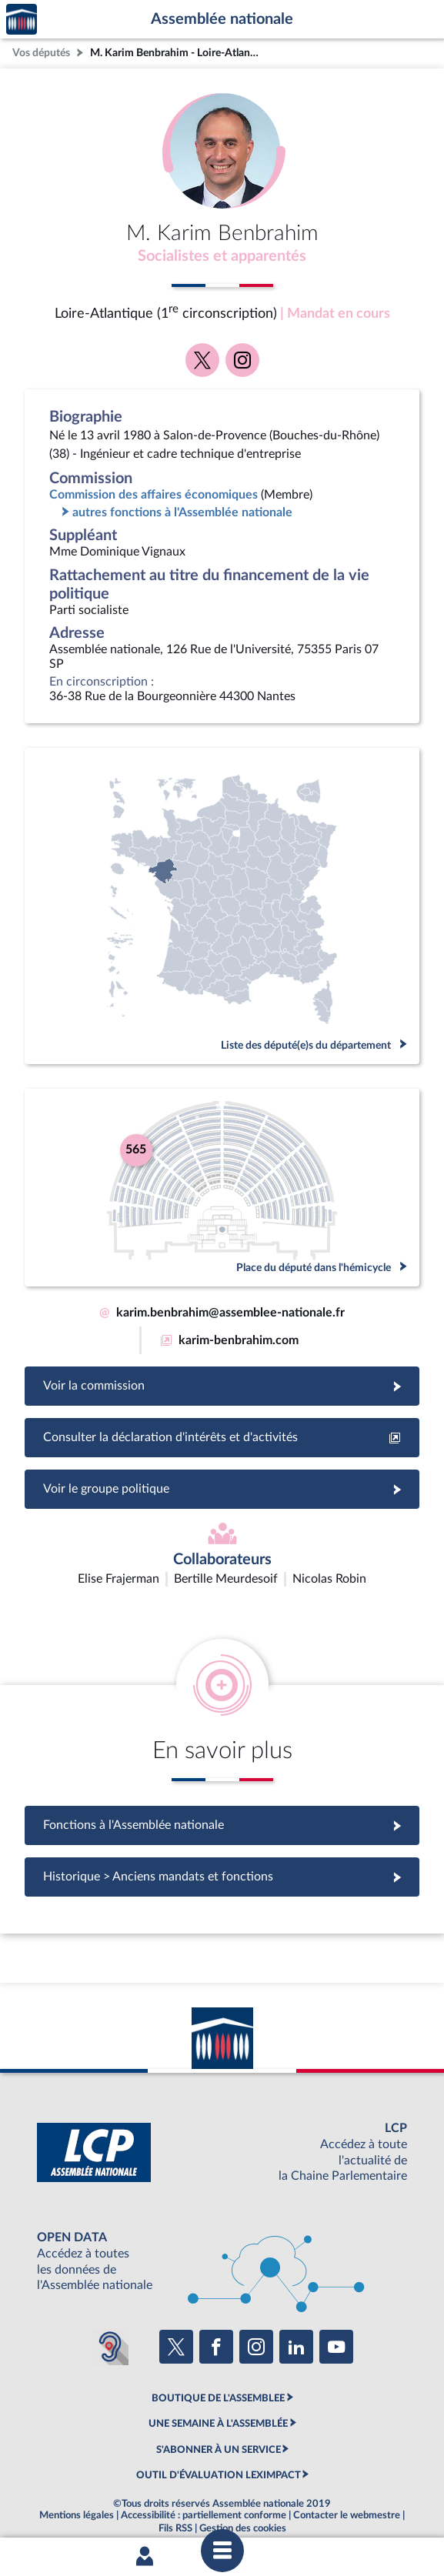 This screenshot has height=2576, width=444. I want to click on Accessibilité : partiellement conforme, so click(203, 2476).